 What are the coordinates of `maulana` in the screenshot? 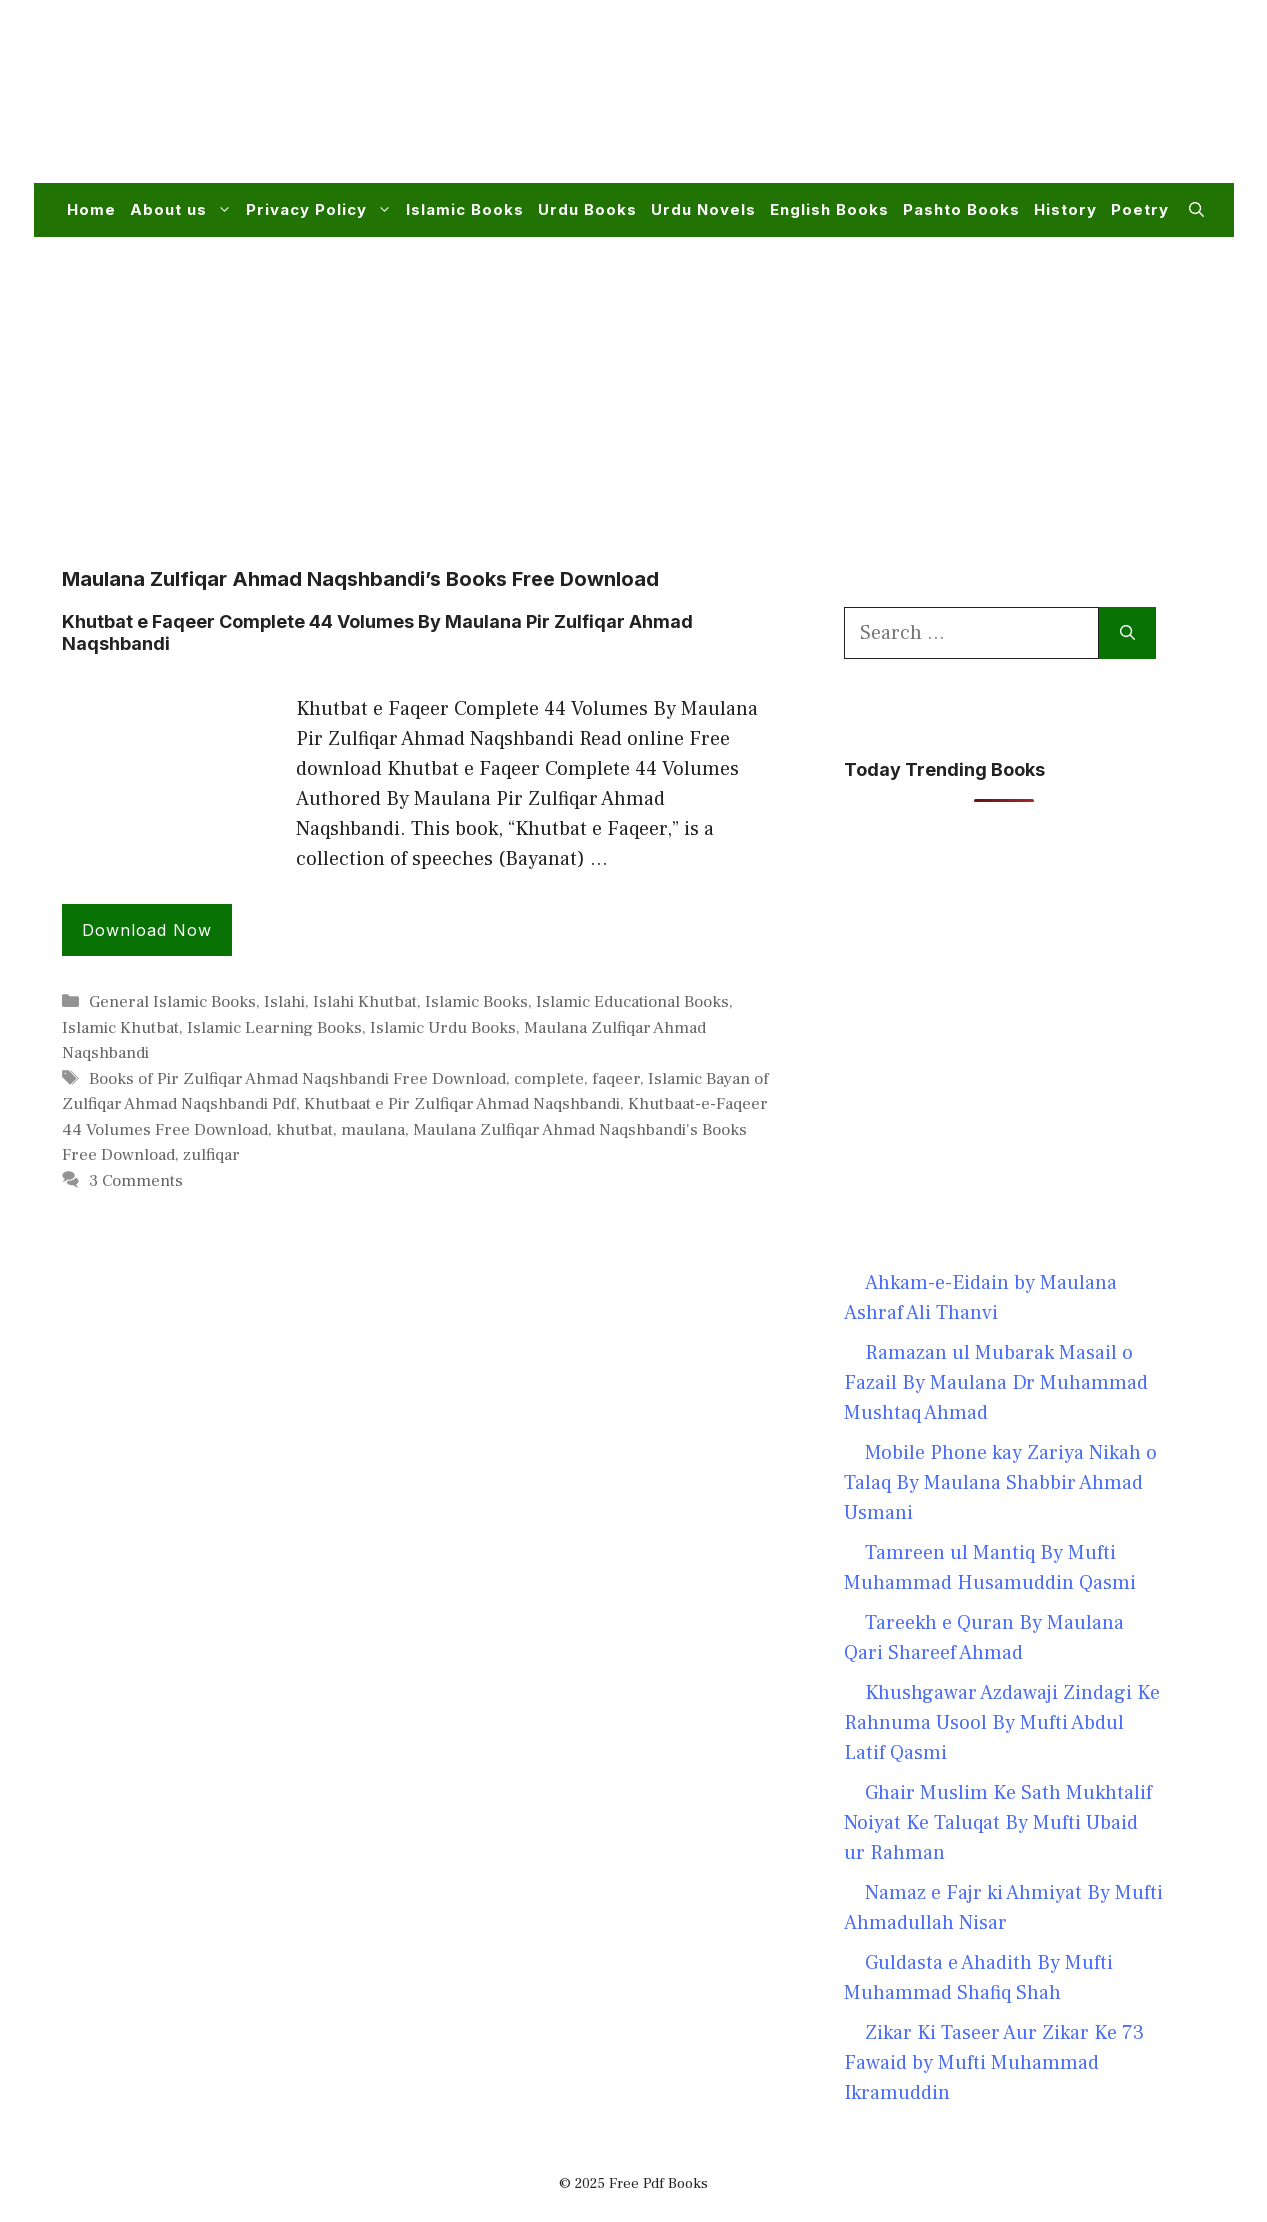 It's located at (373, 1130).